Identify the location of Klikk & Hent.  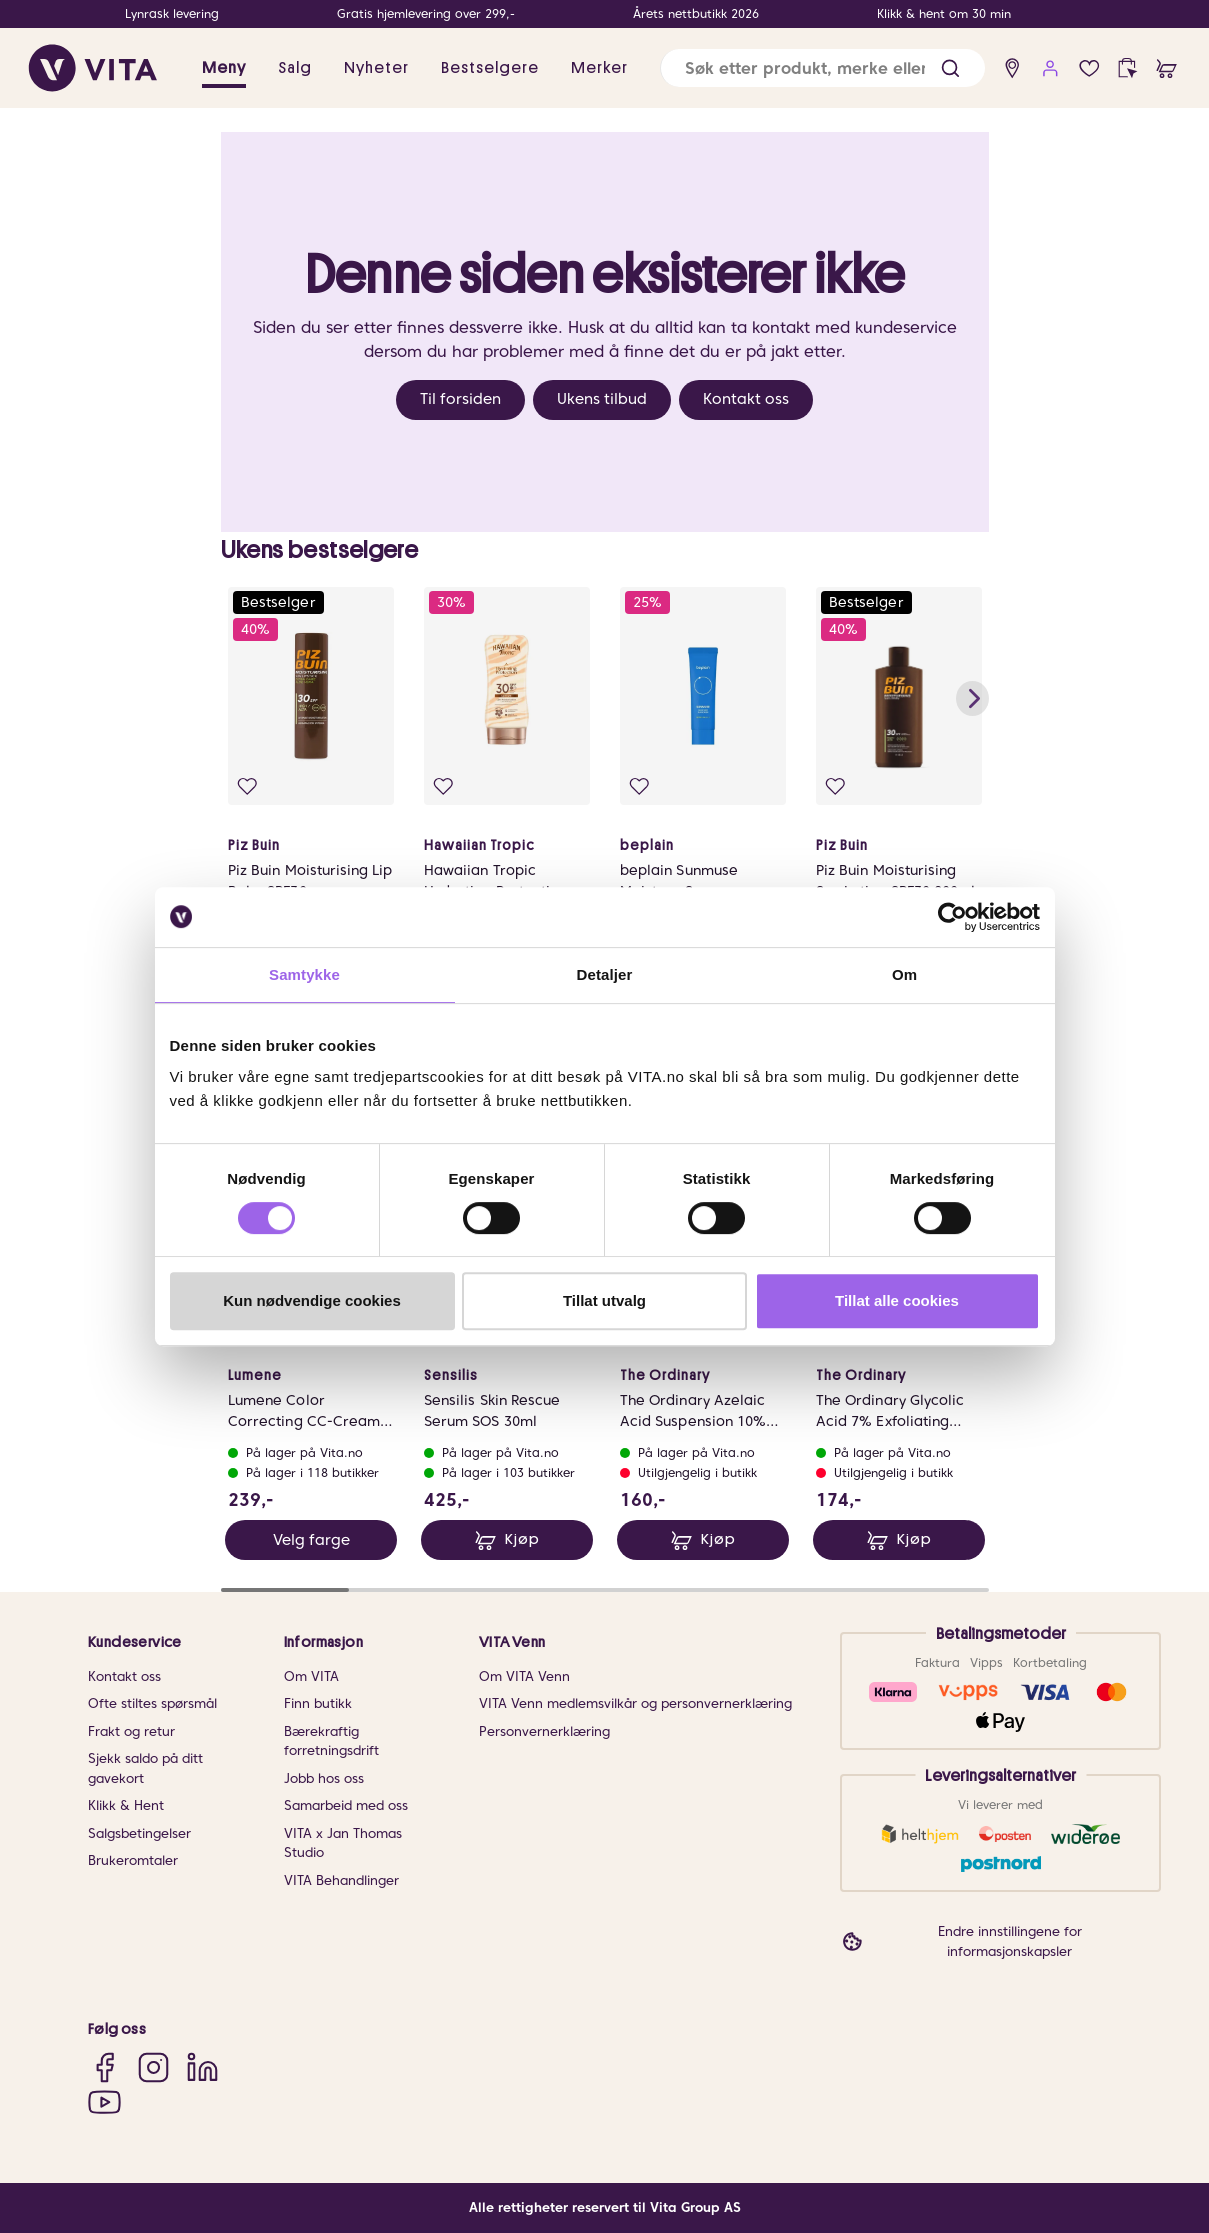
(126, 1805).